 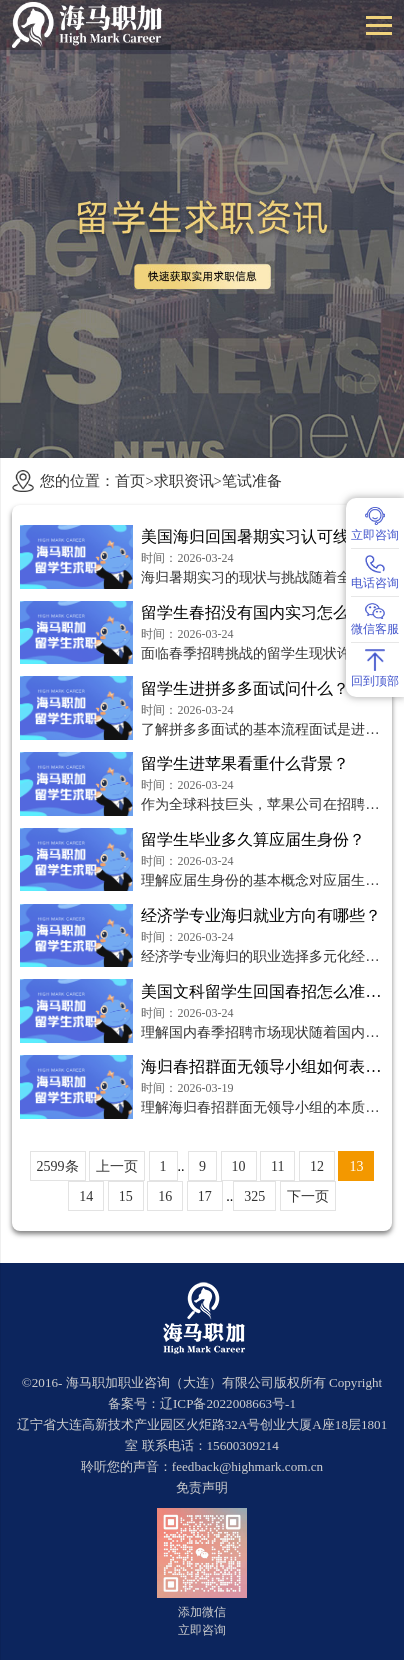 What do you see at coordinates (86, 1196) in the screenshot?
I see `14` at bounding box center [86, 1196].